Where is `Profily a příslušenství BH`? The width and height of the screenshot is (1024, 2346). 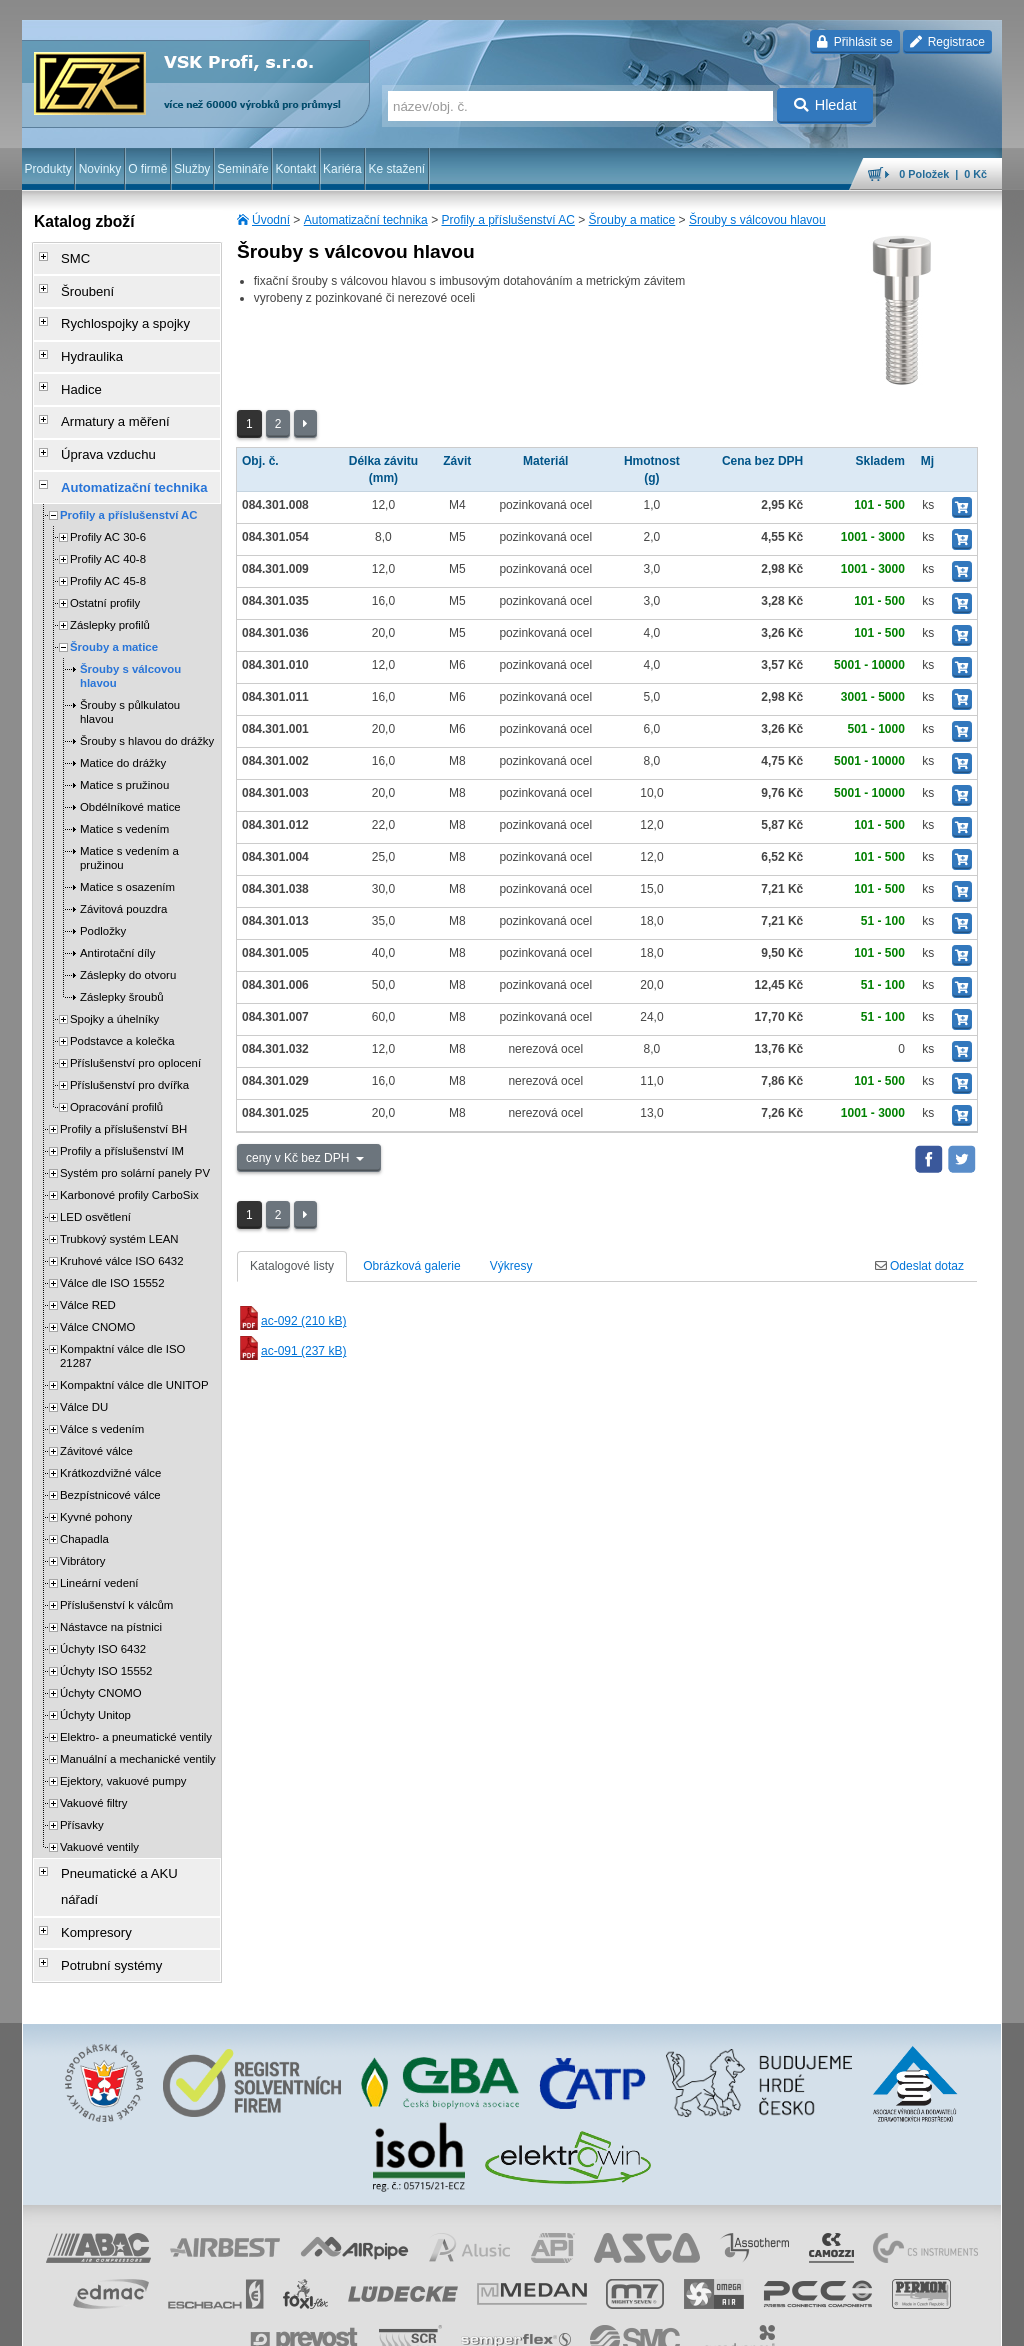
Profily a příslušenství BH is located at coordinates (123, 1092).